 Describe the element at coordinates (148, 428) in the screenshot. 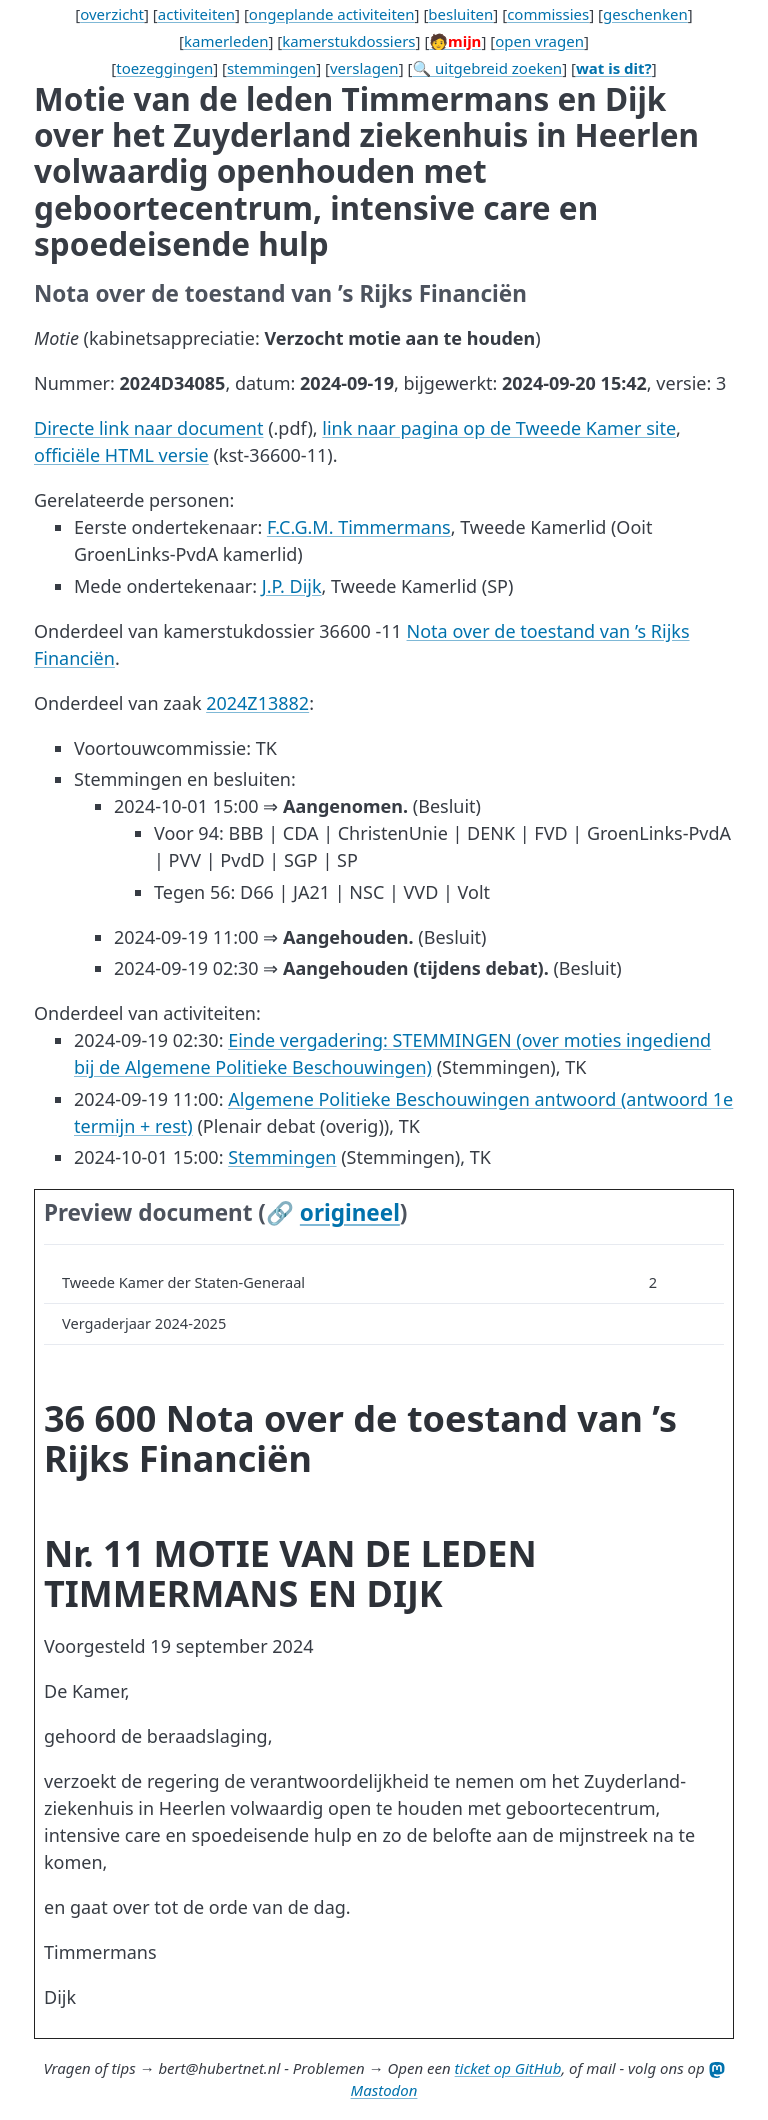

I see `Directe link naar document` at that location.